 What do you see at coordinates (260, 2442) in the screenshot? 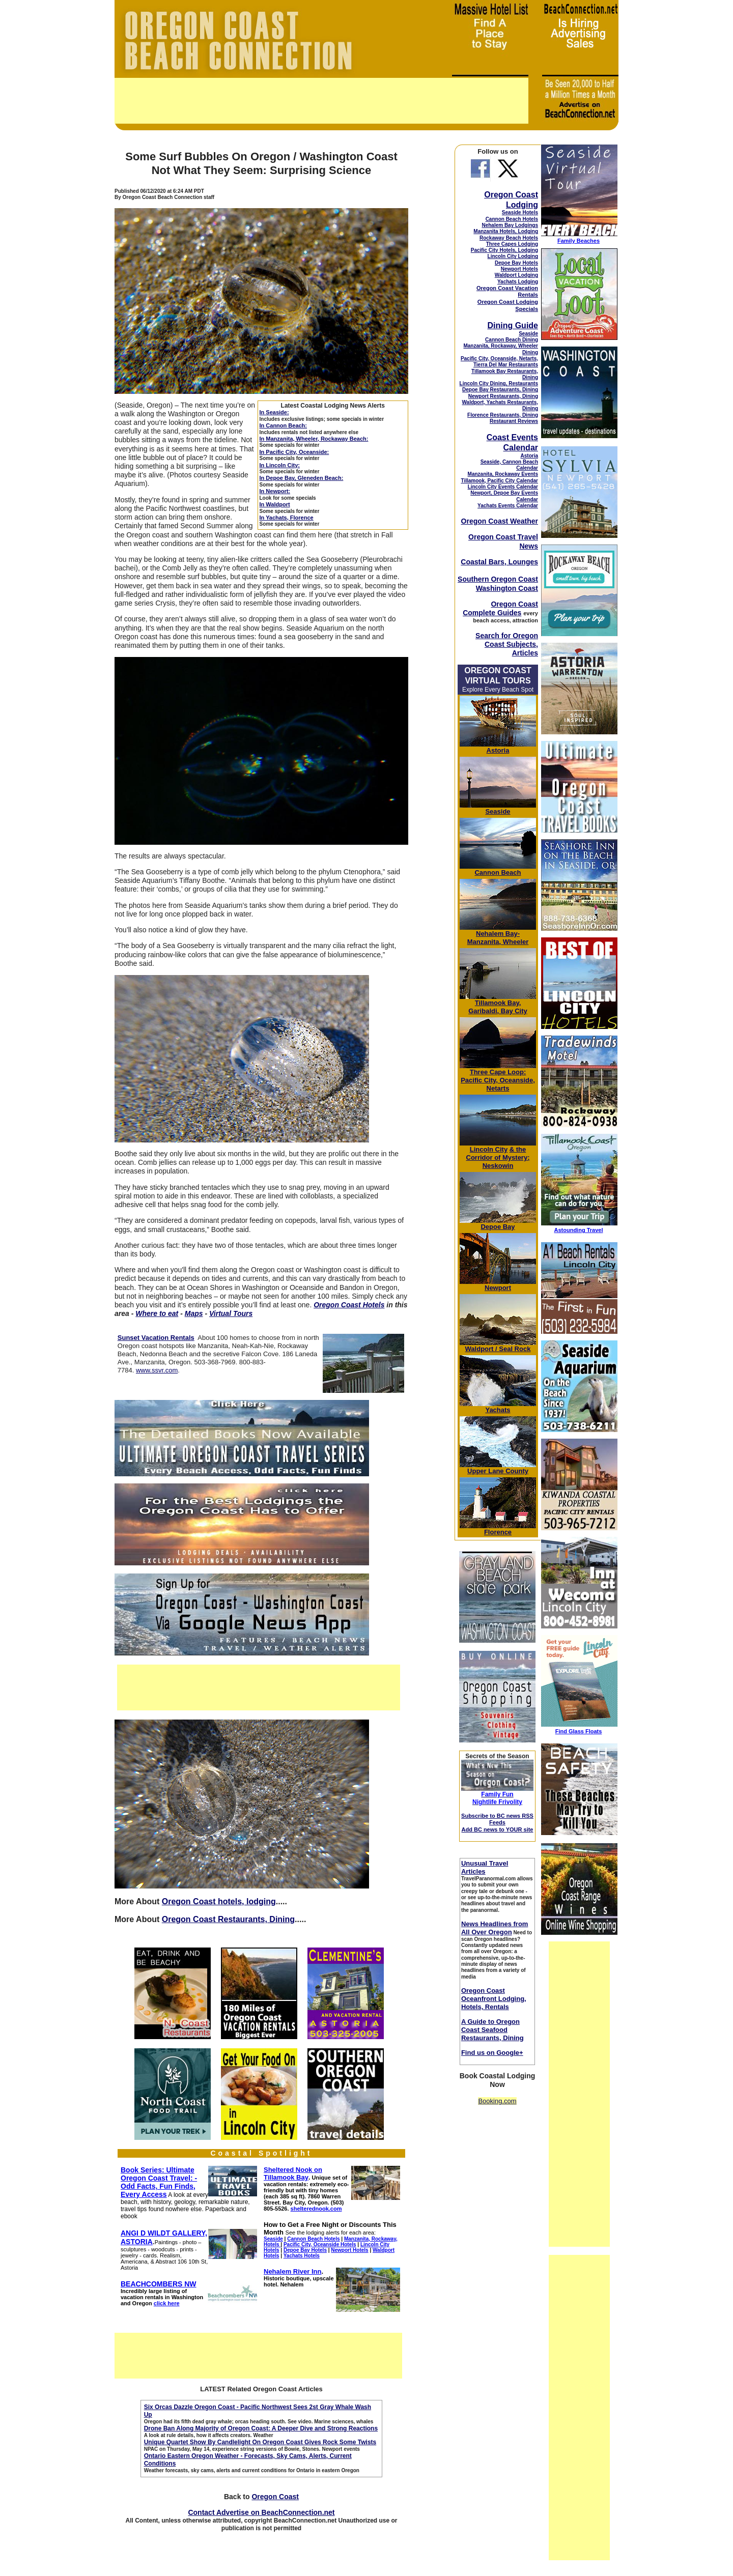
I see `Unique Quartet Show By Candlelight On Oregon Coast Gives Rock Some Twists` at bounding box center [260, 2442].